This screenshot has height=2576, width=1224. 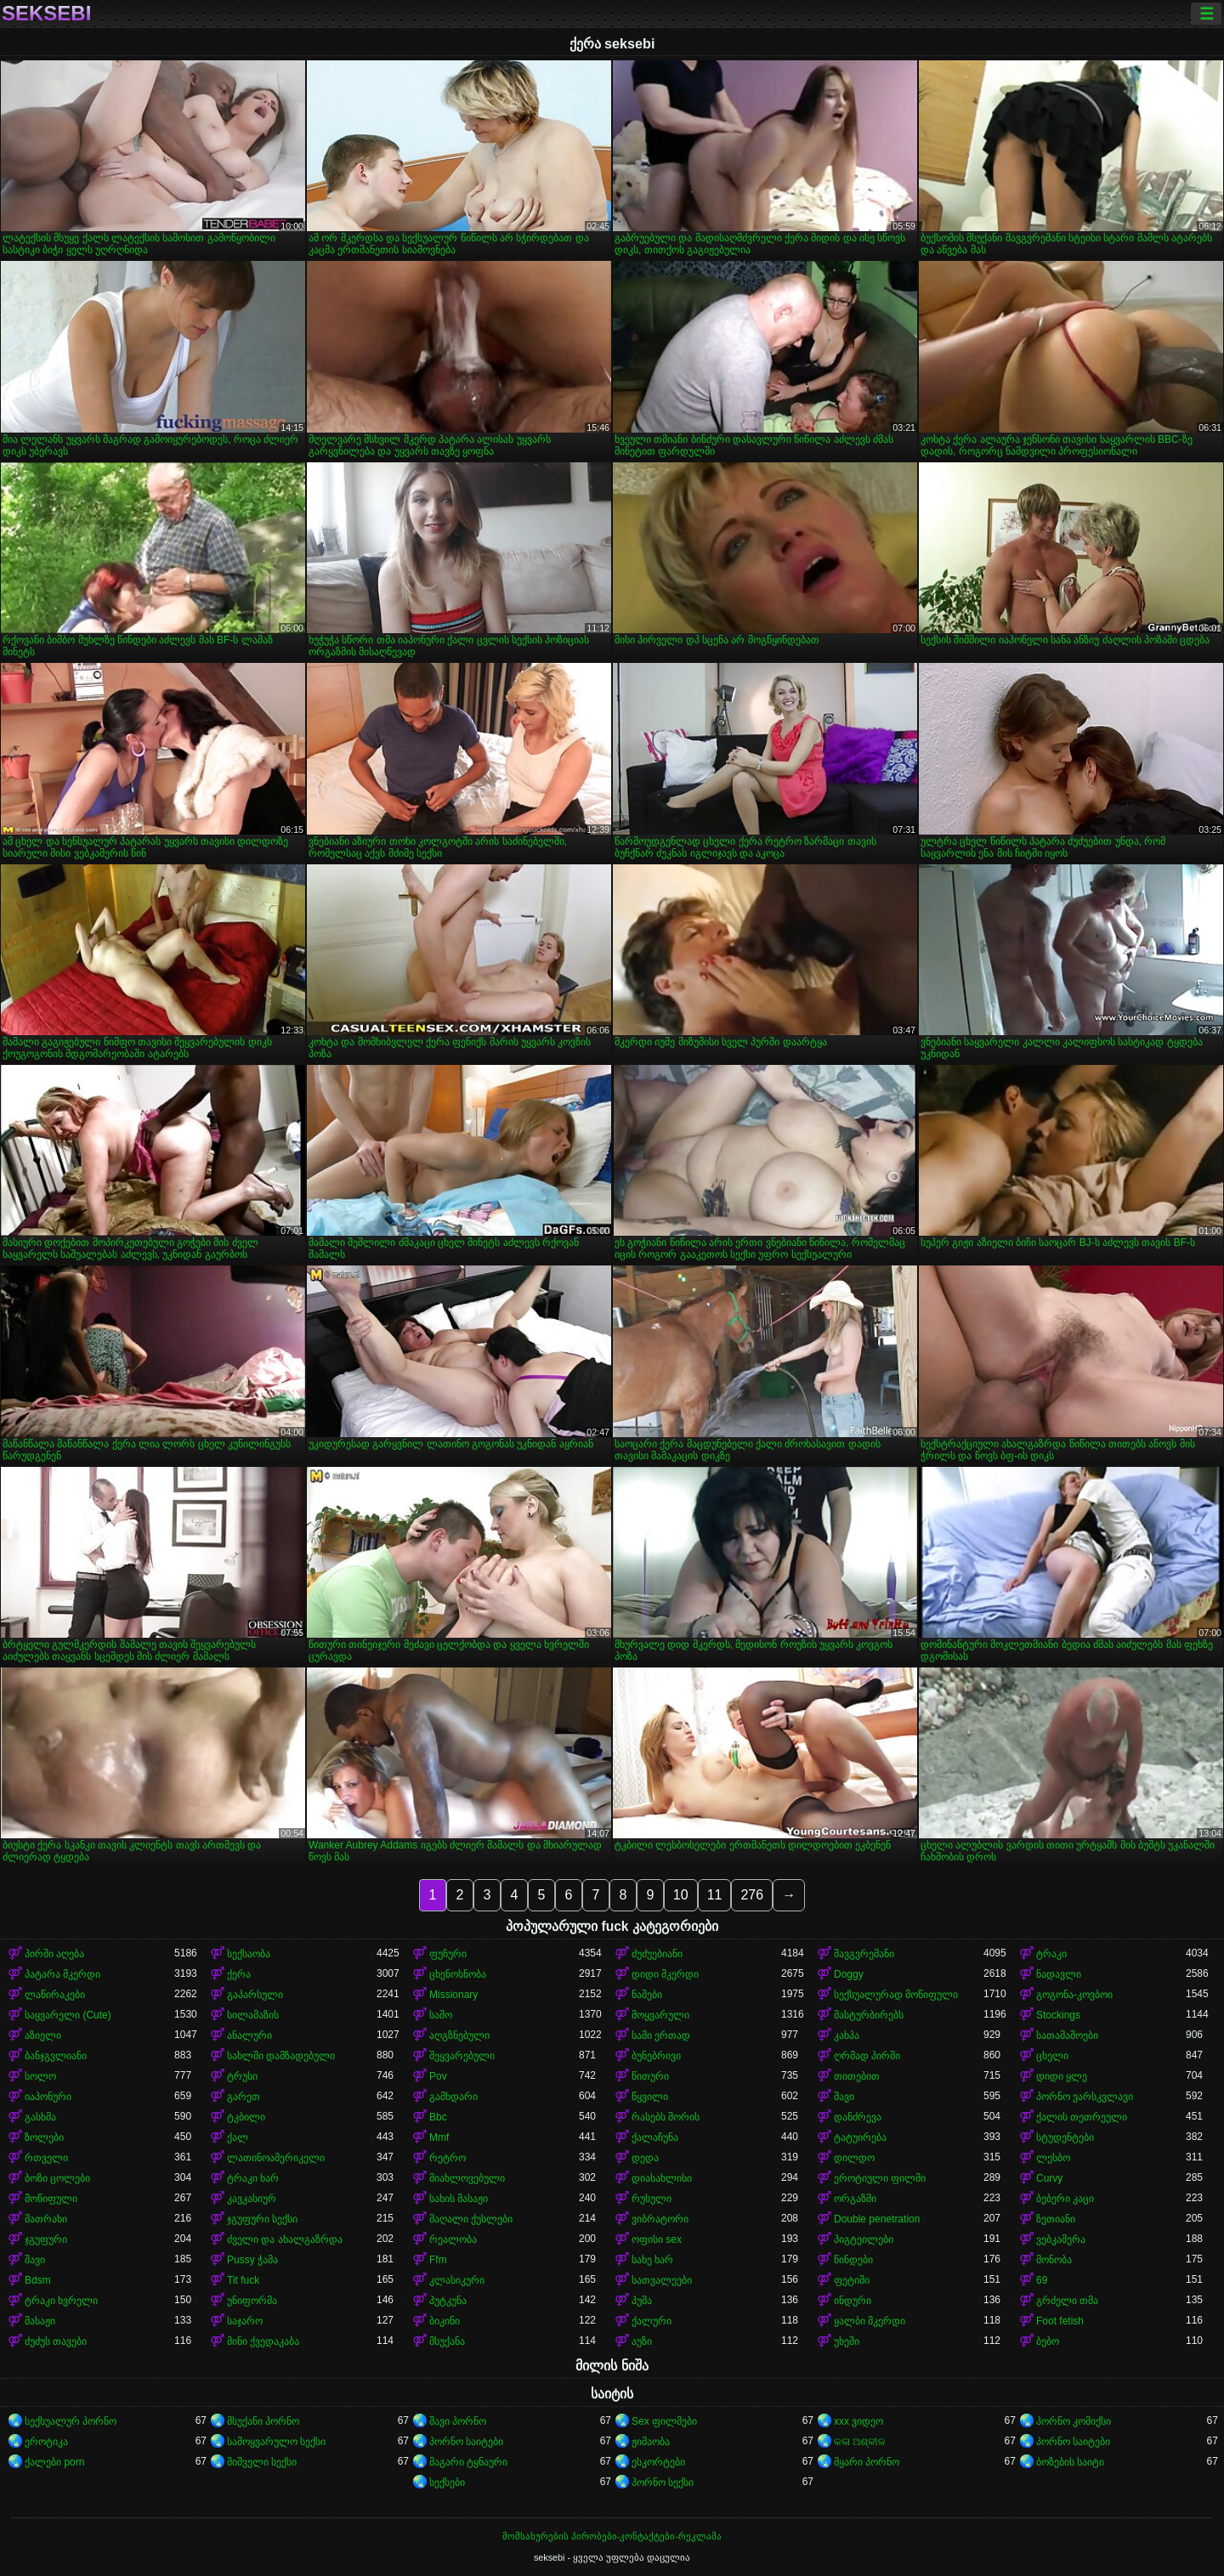 I want to click on დიასახლისი, so click(x=662, y=2178).